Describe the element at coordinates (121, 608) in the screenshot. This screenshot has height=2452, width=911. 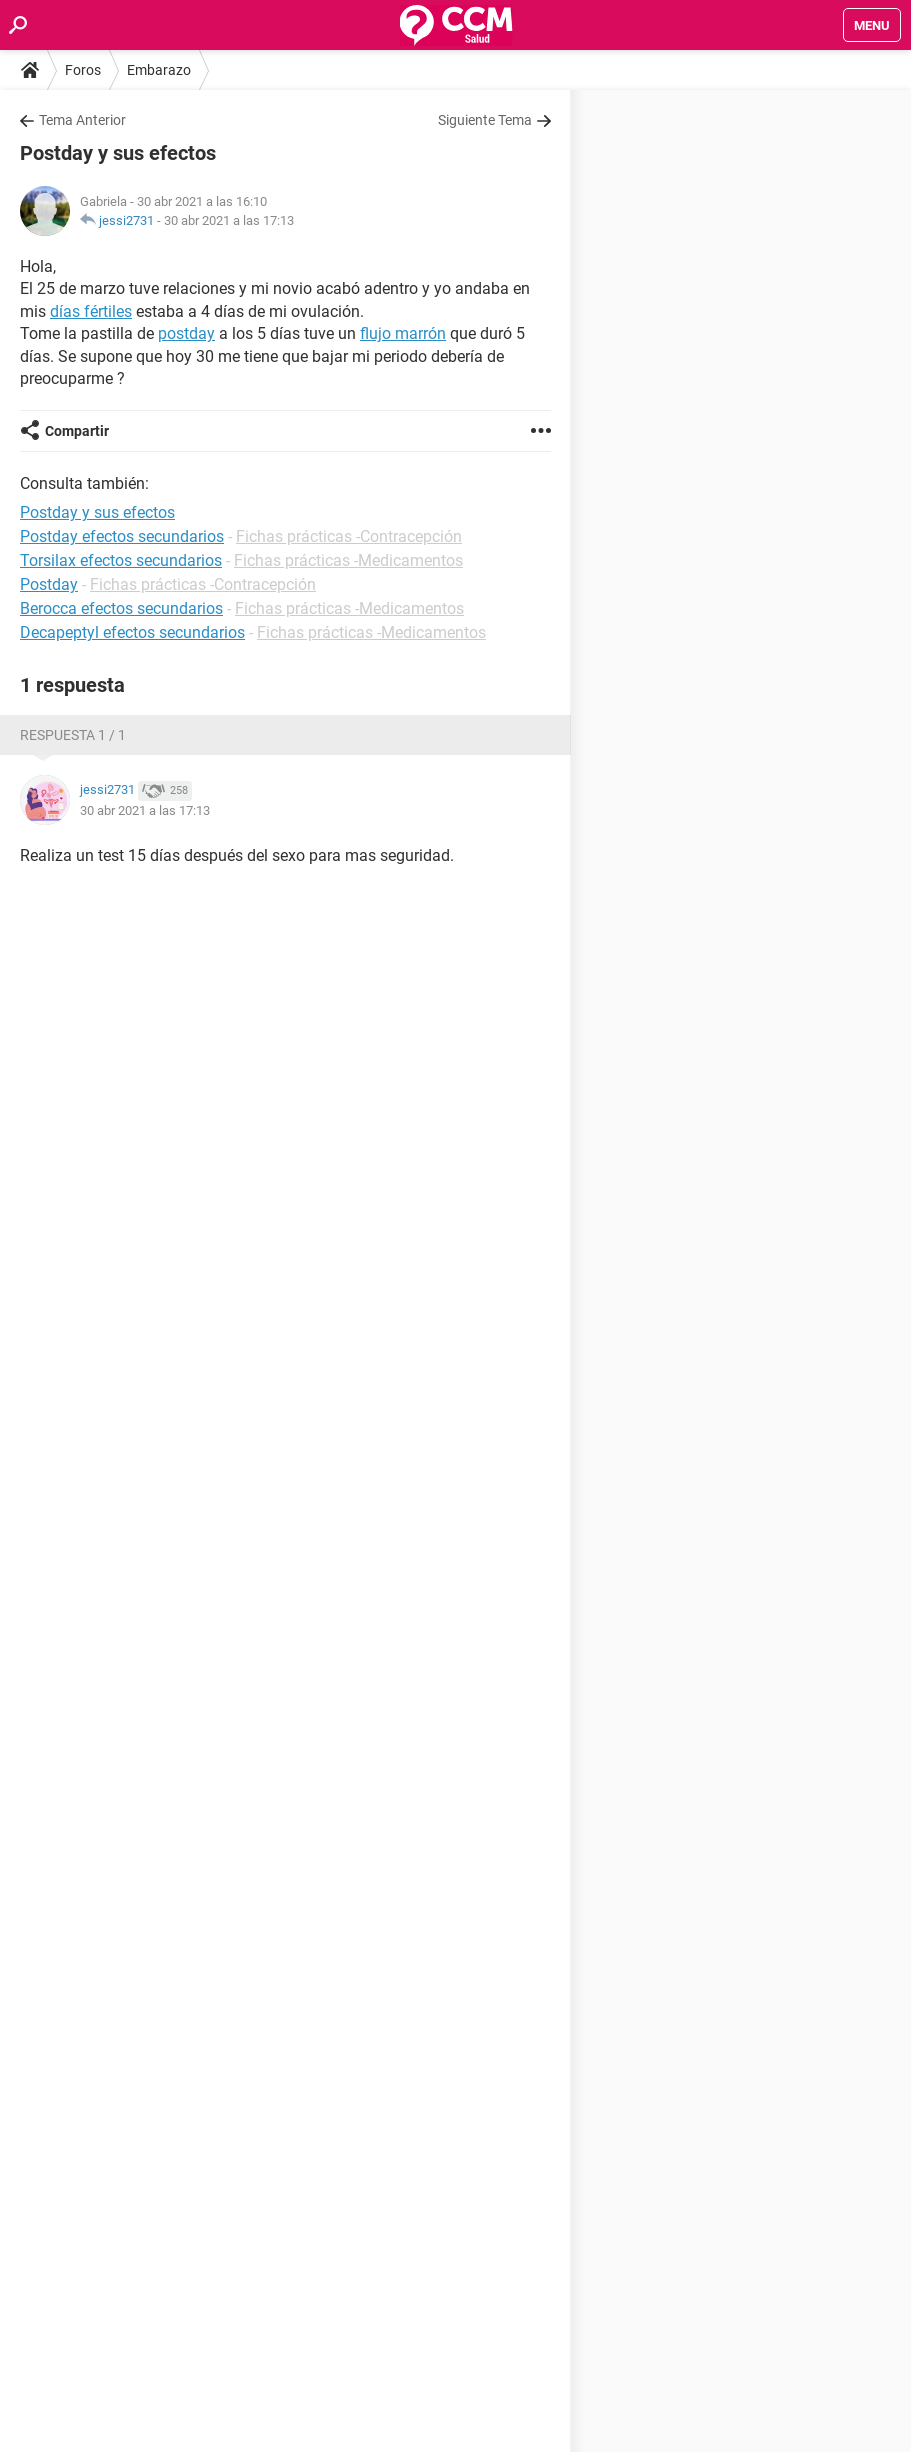
I see `Berocca efectos secundarios` at that location.